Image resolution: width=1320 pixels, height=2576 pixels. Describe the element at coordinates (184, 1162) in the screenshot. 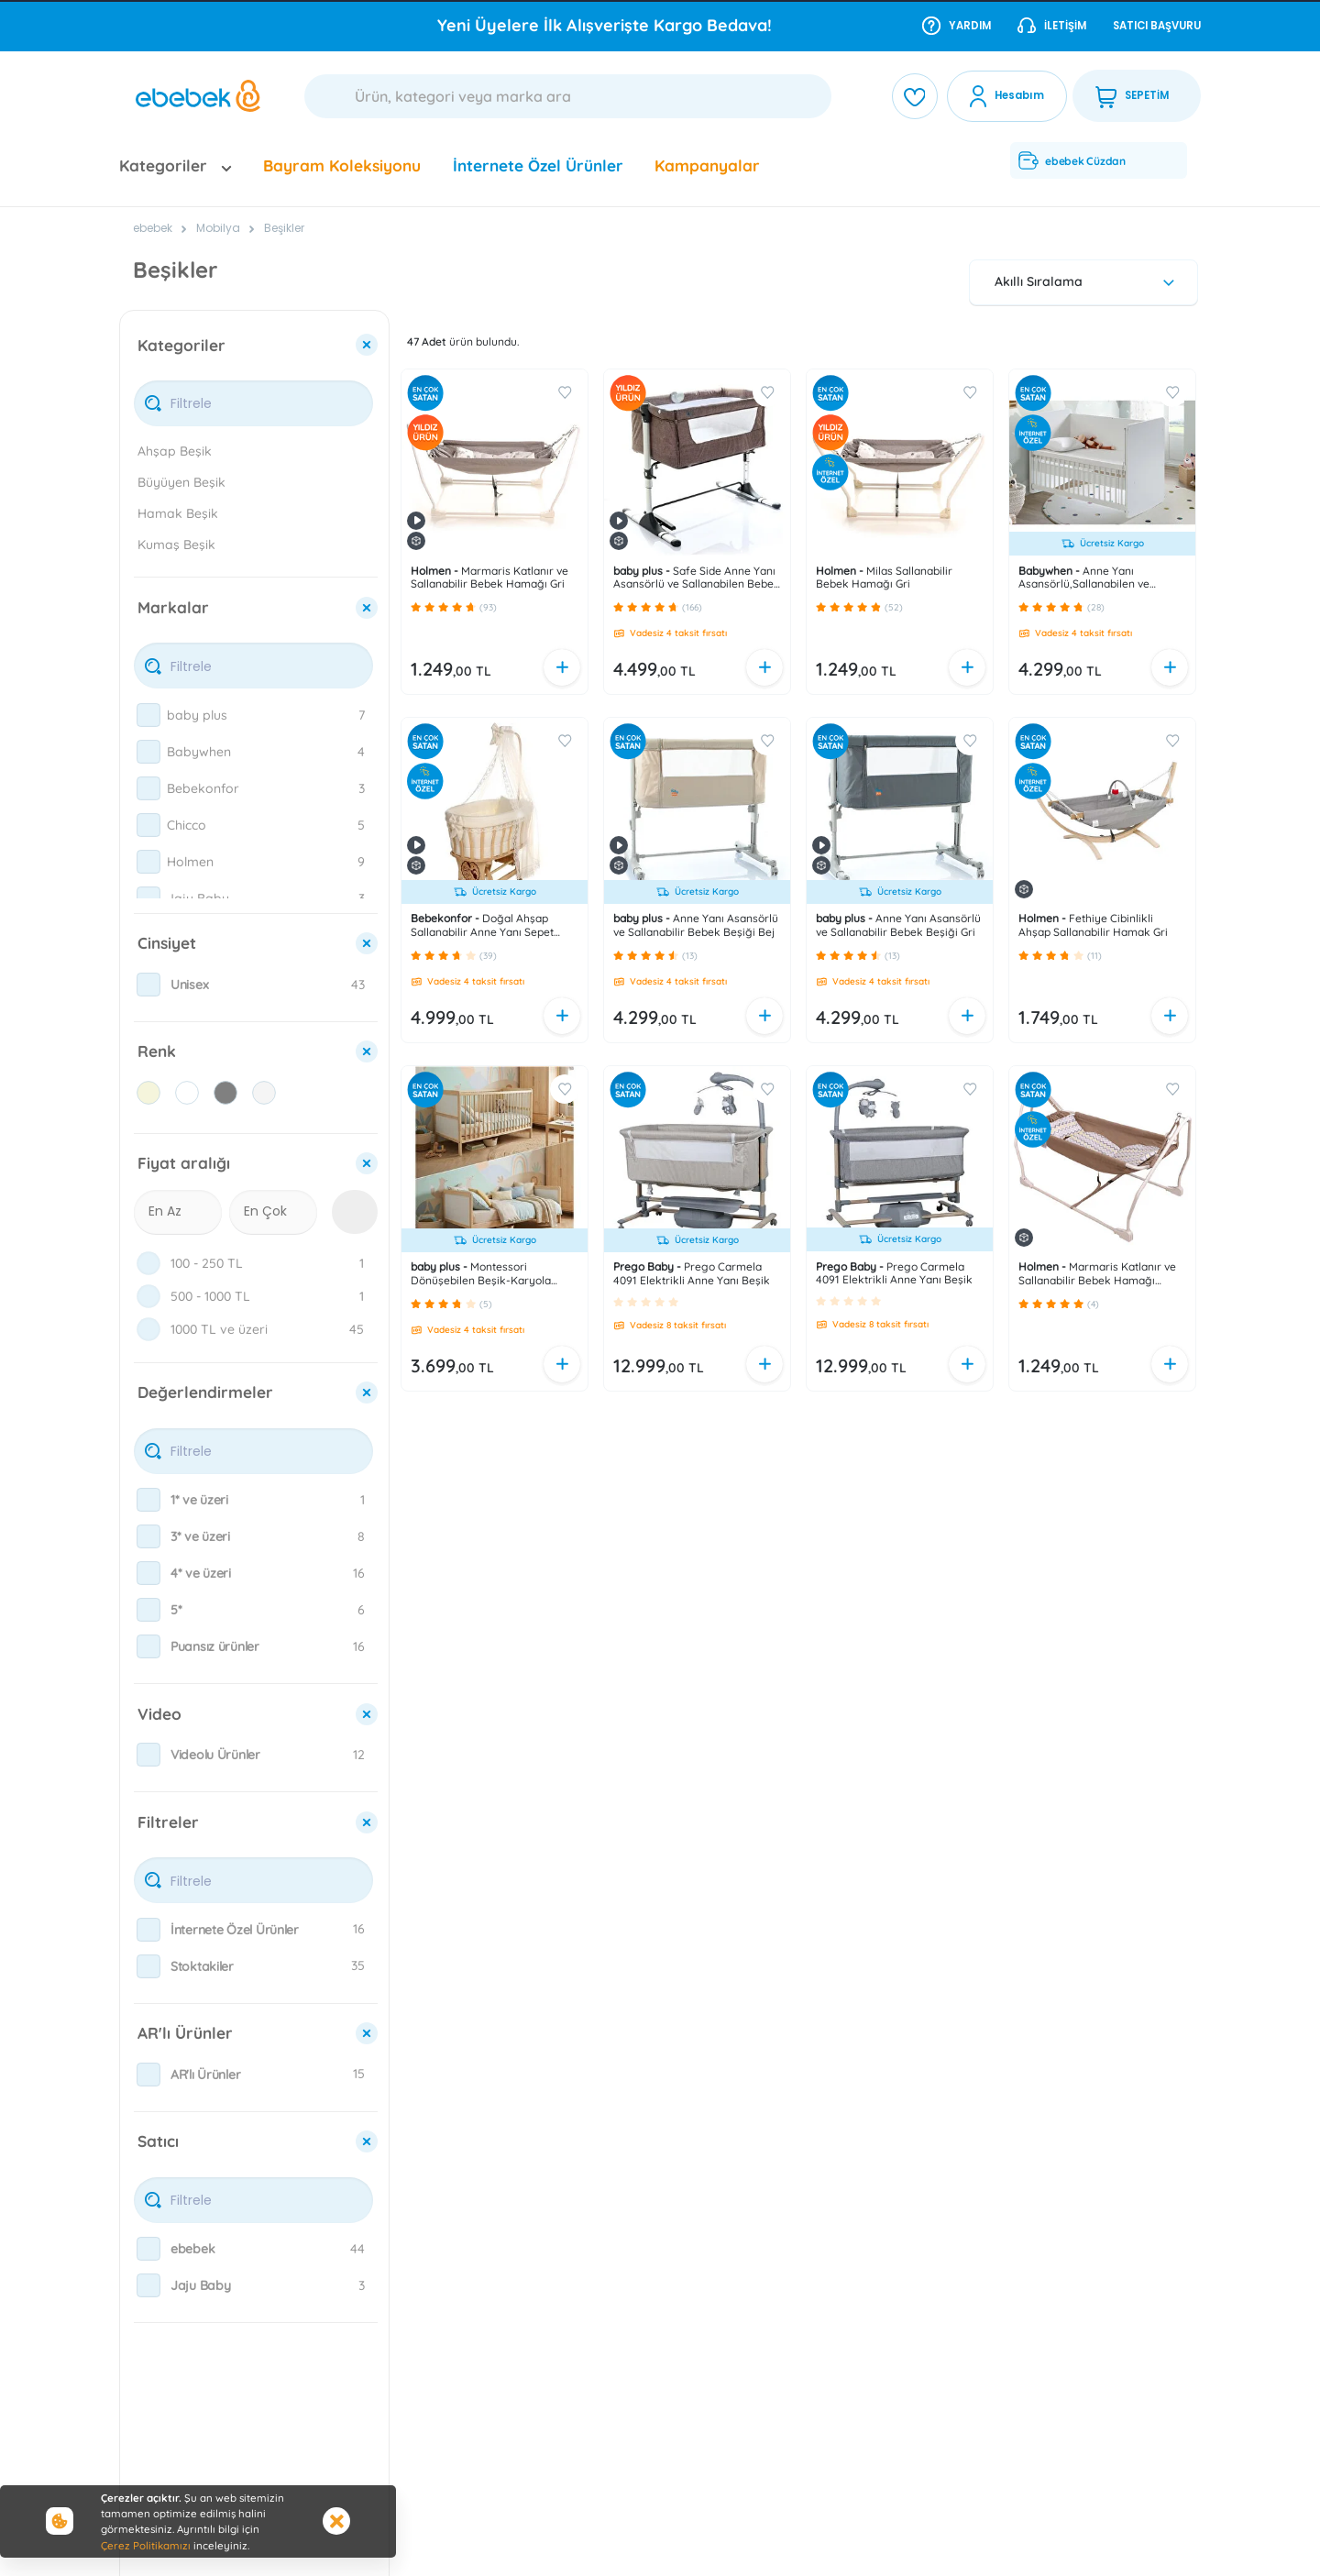

I see `Fiyat aralığı` at that location.